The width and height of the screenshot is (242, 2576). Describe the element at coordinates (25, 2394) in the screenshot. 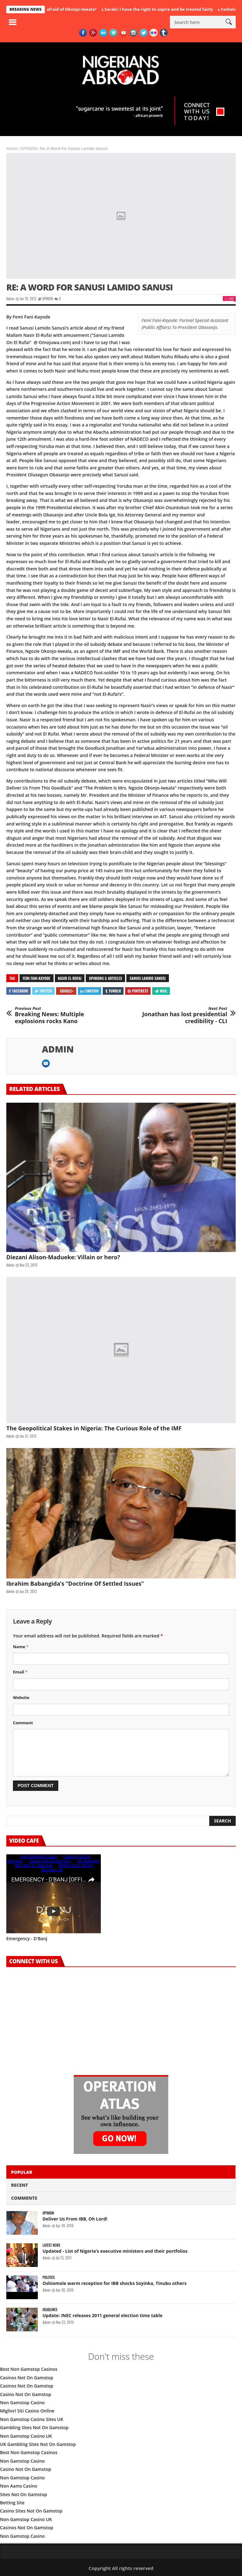

I see `Casino Not On Gamstop` at that location.